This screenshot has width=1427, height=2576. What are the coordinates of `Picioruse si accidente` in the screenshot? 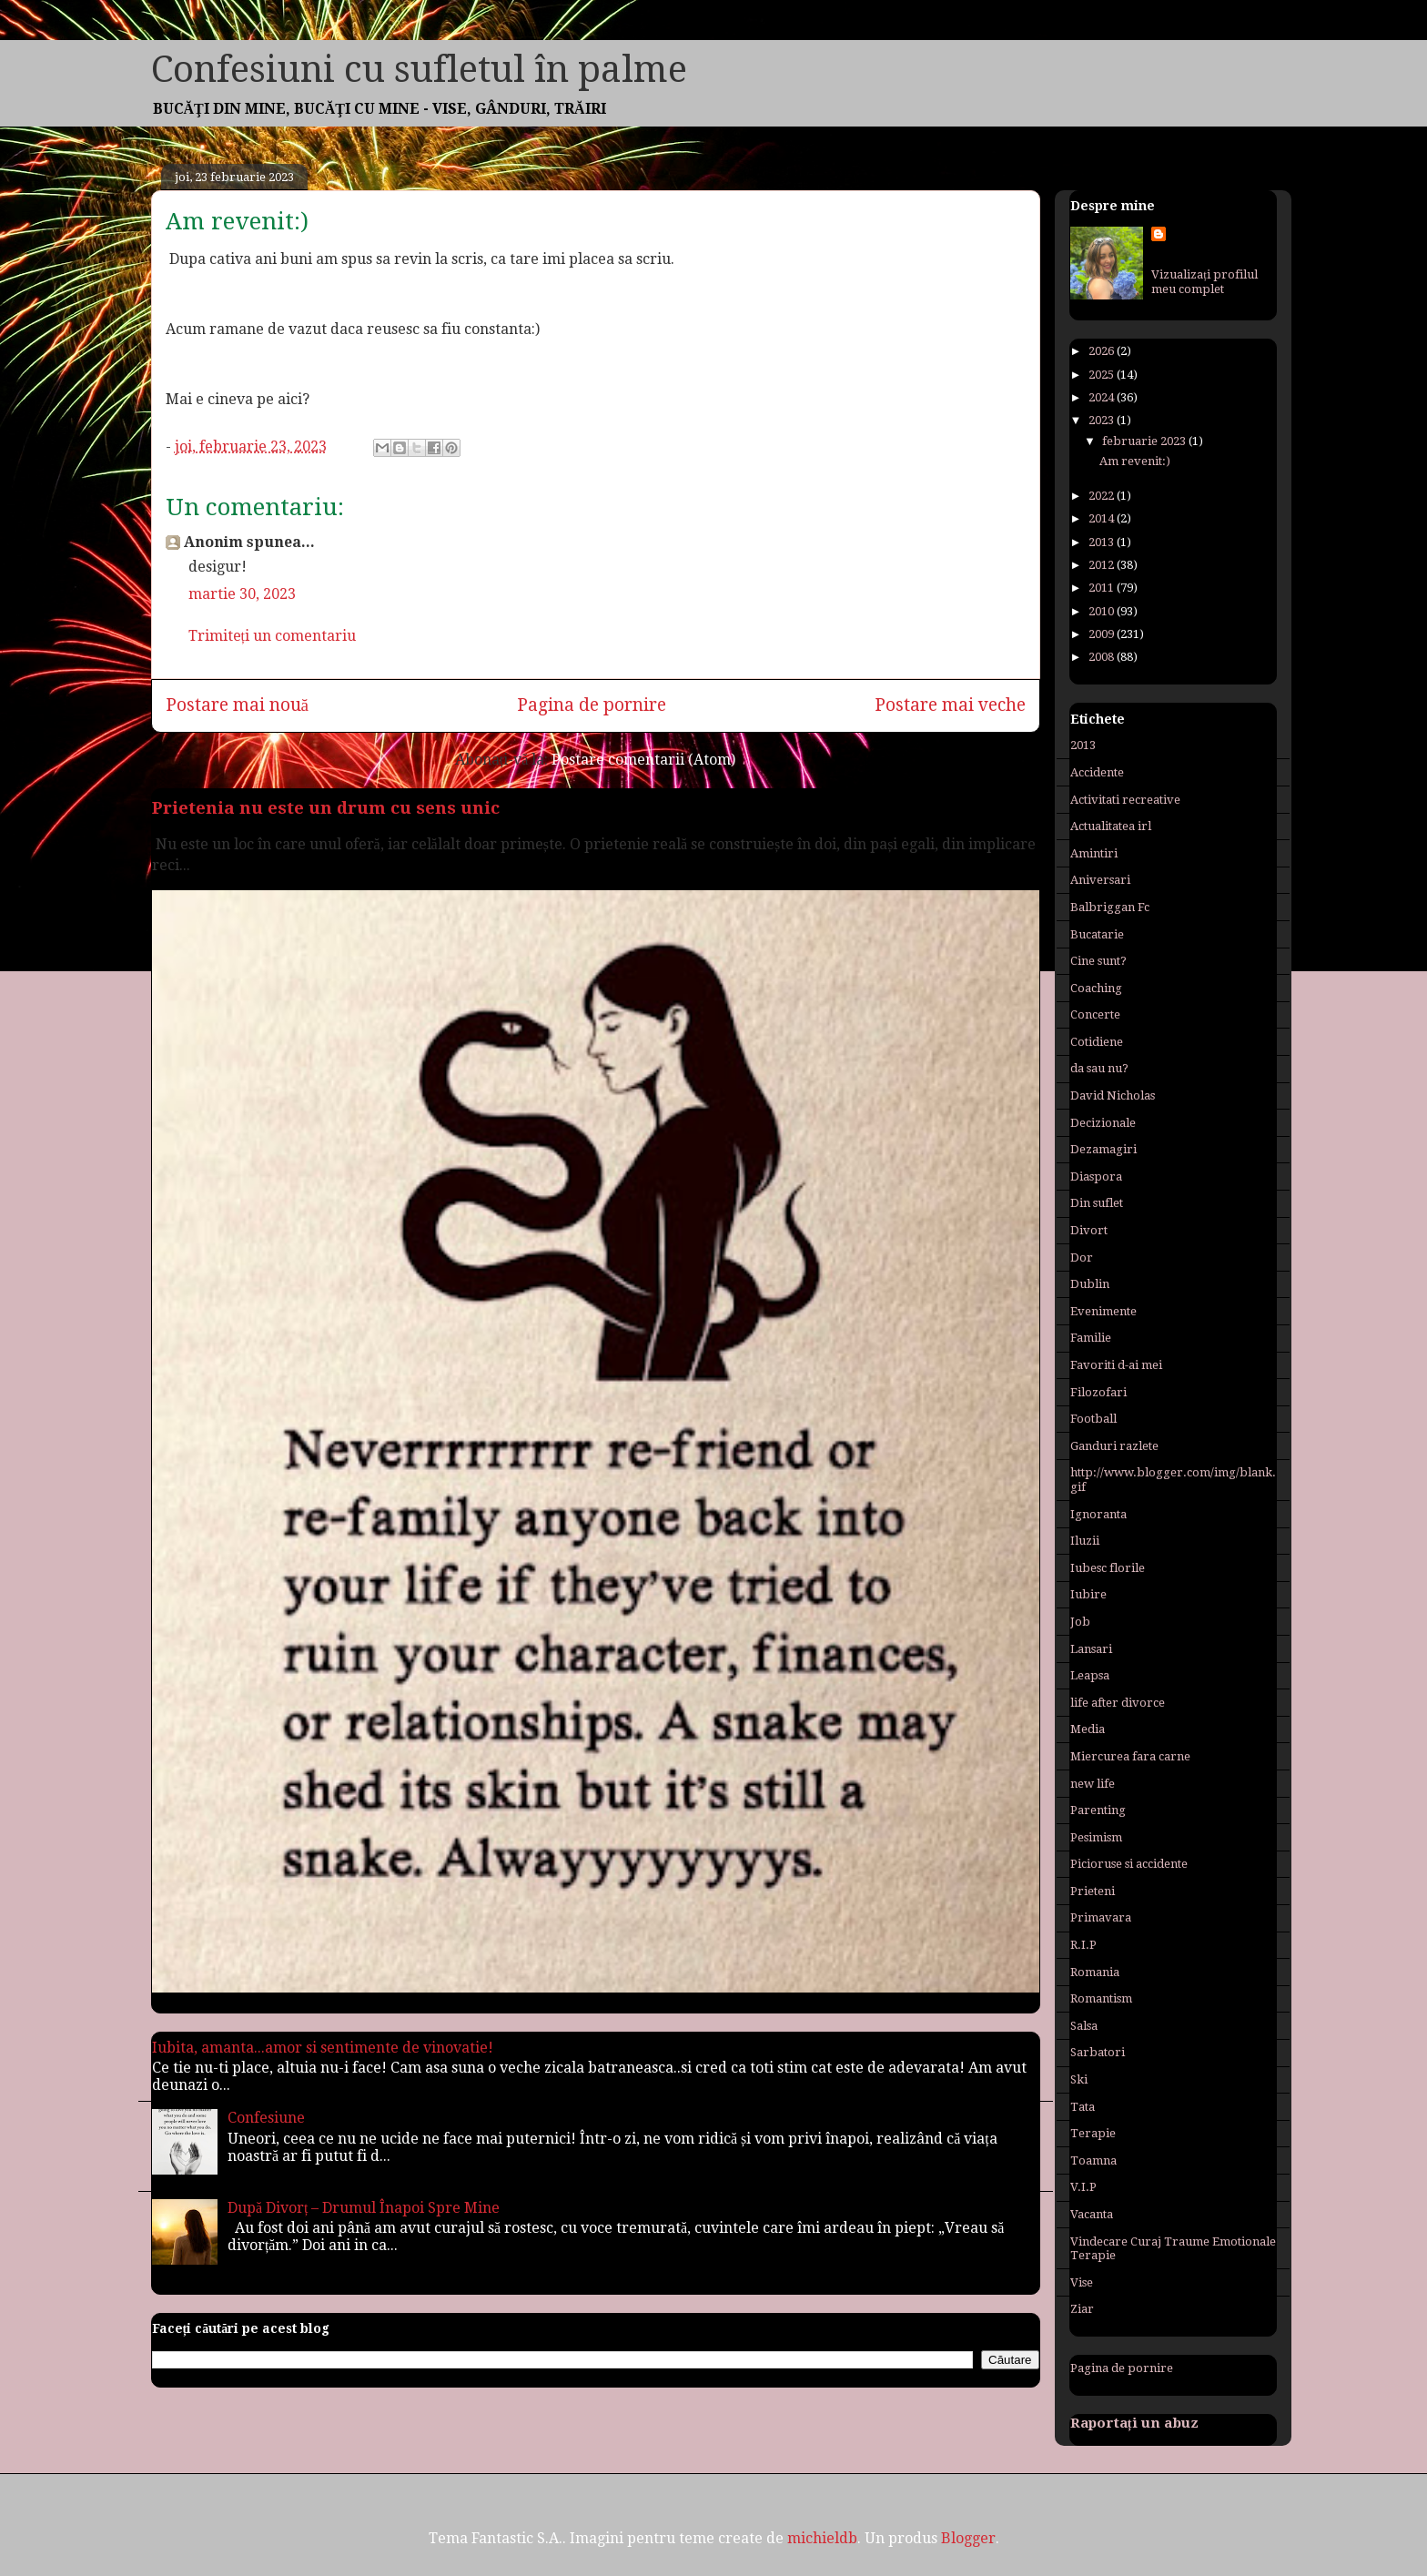 It's located at (1129, 1864).